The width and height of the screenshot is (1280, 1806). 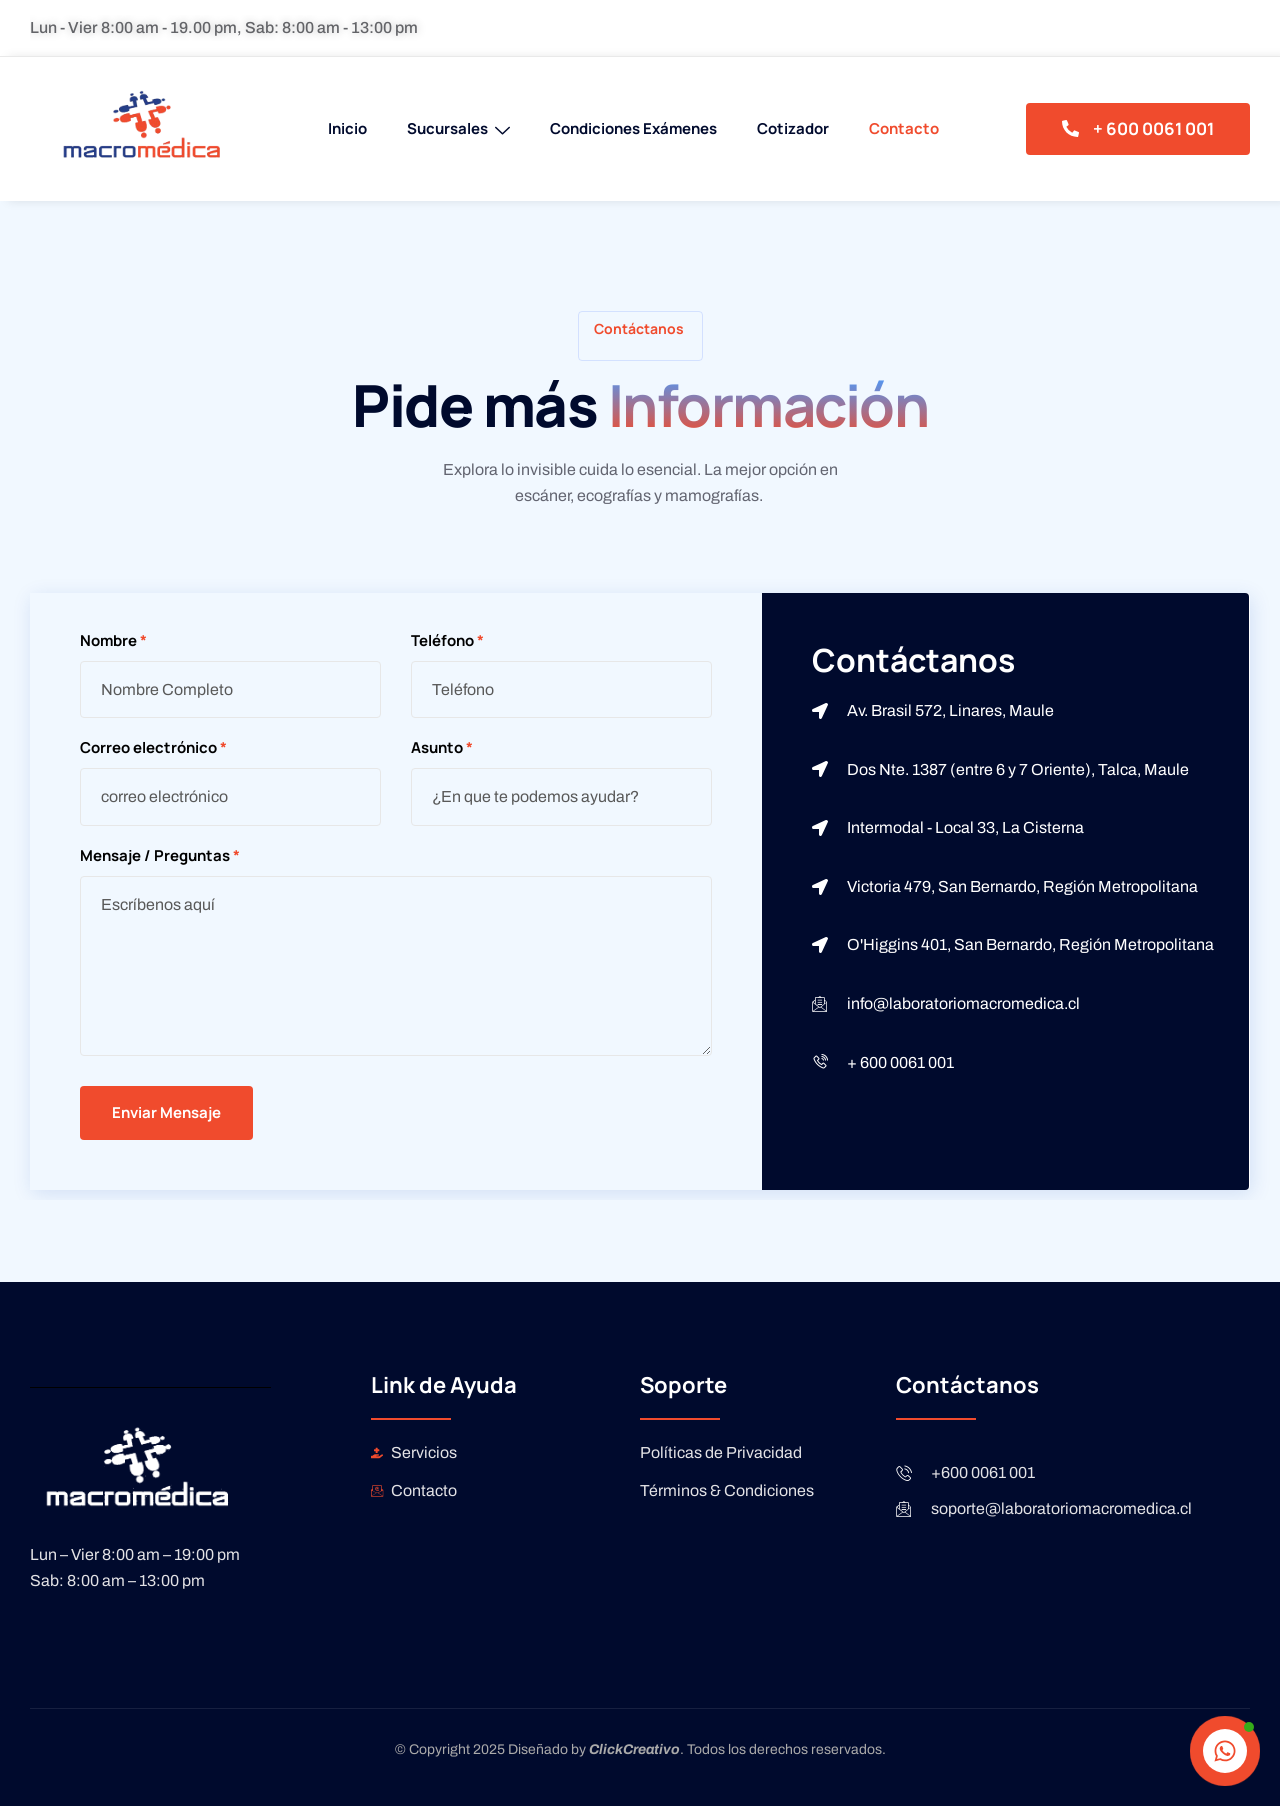 I want to click on Asunto, so click(x=442, y=748).